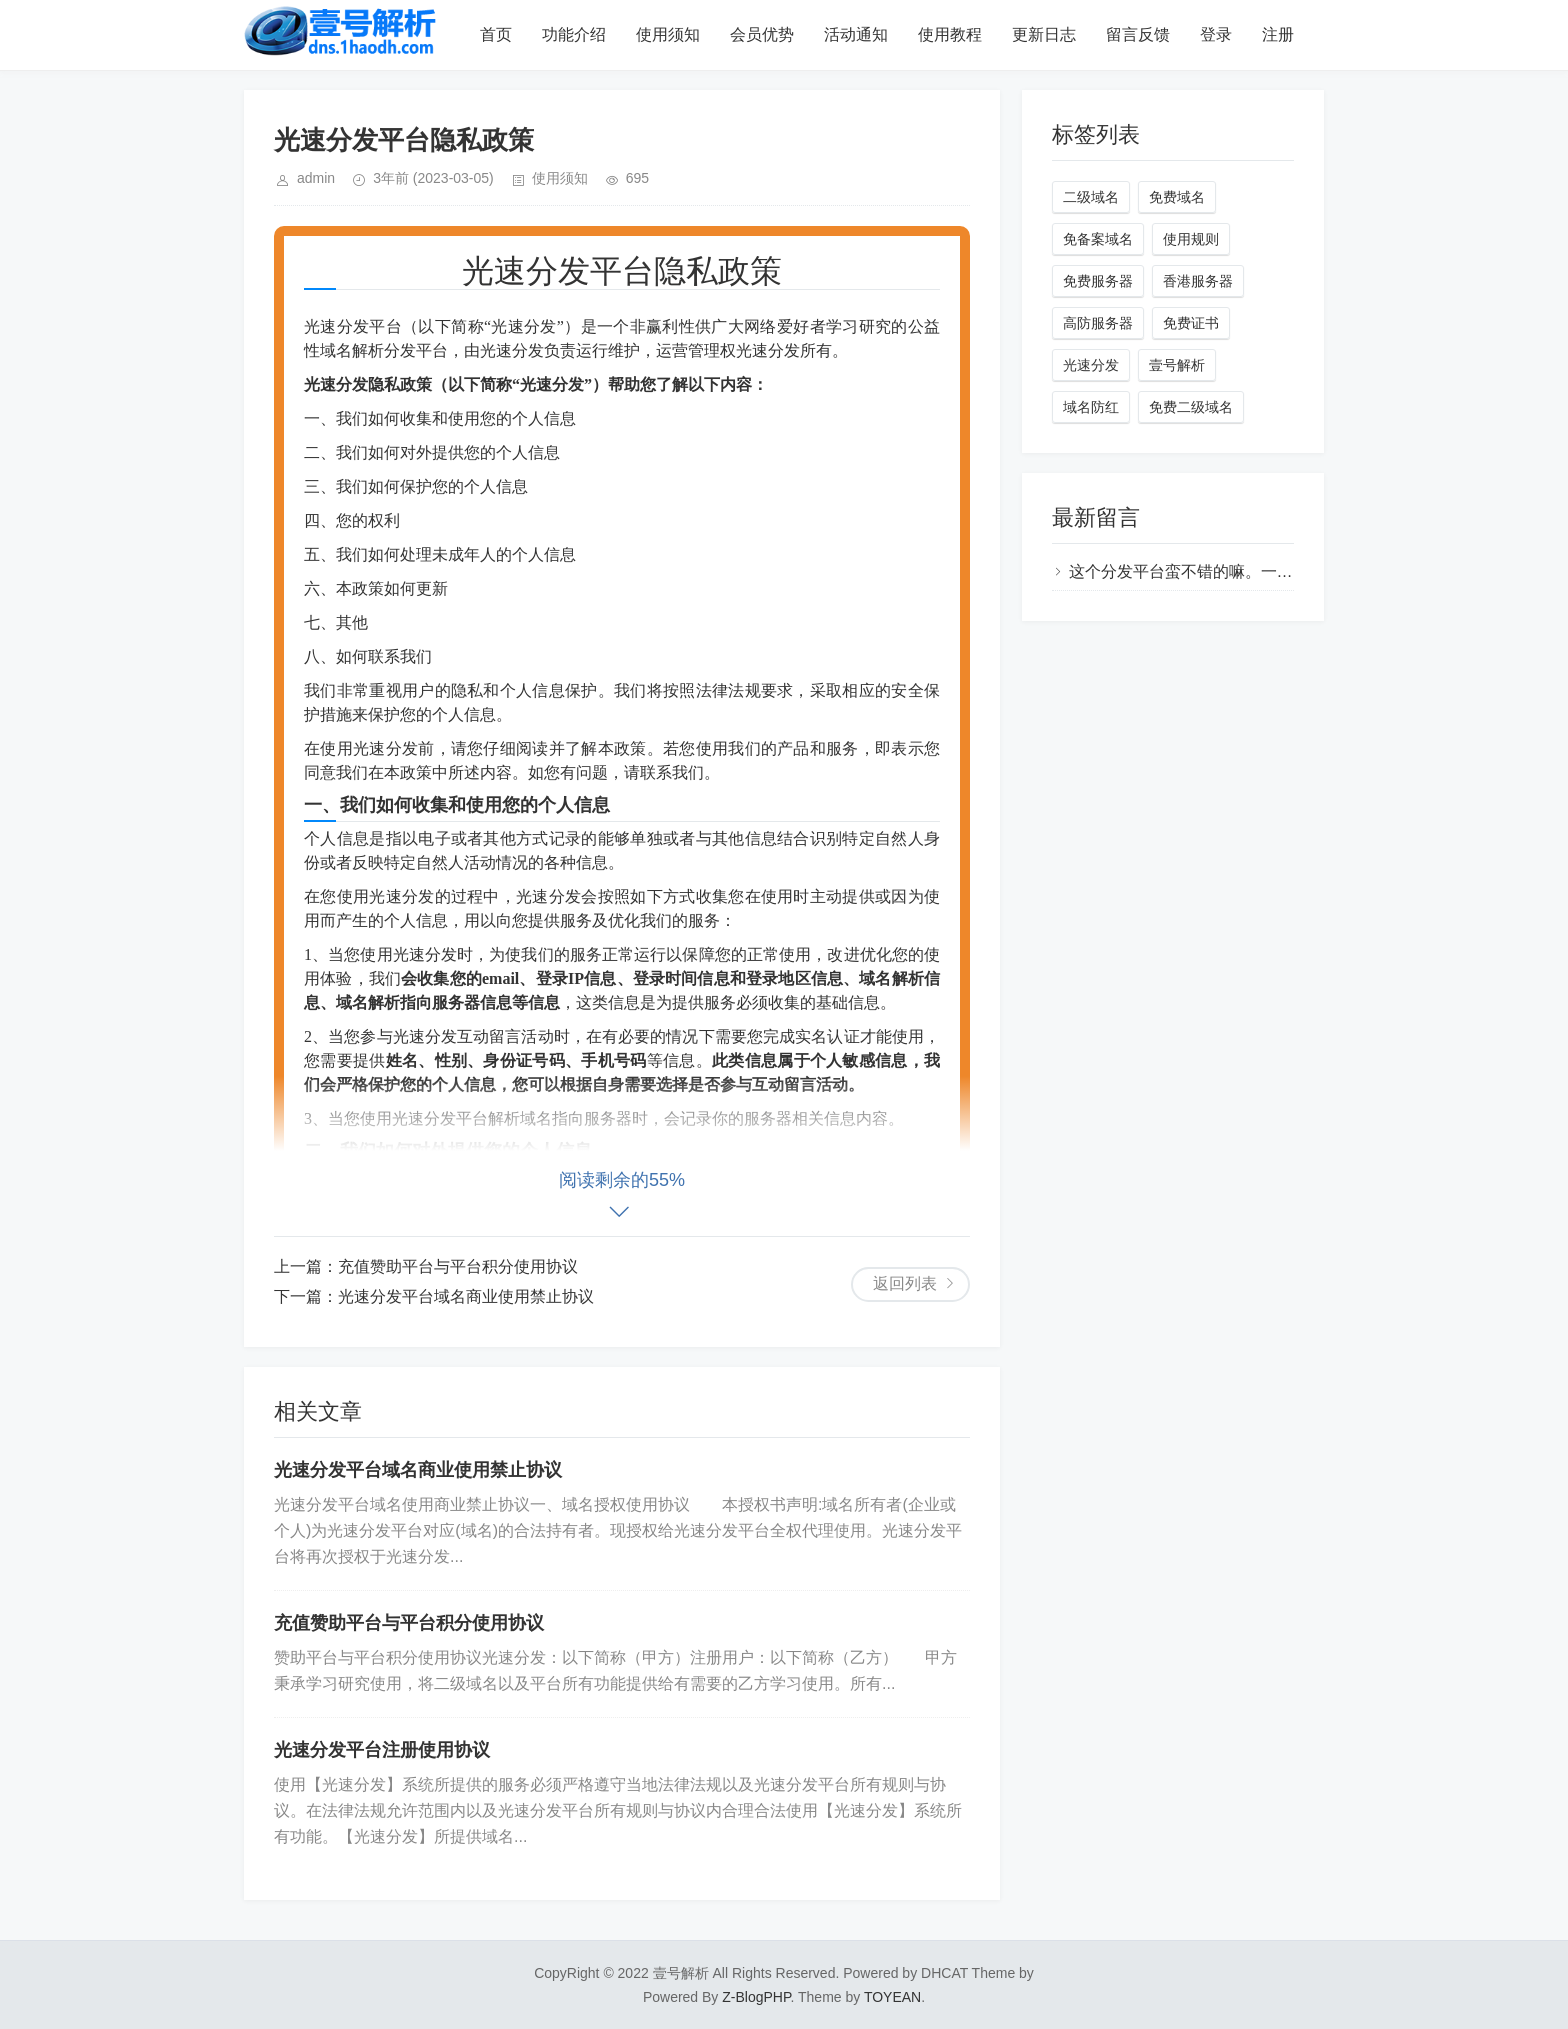 Image resolution: width=1568 pixels, height=2029 pixels. I want to click on 免费二级域名, so click(1191, 407).